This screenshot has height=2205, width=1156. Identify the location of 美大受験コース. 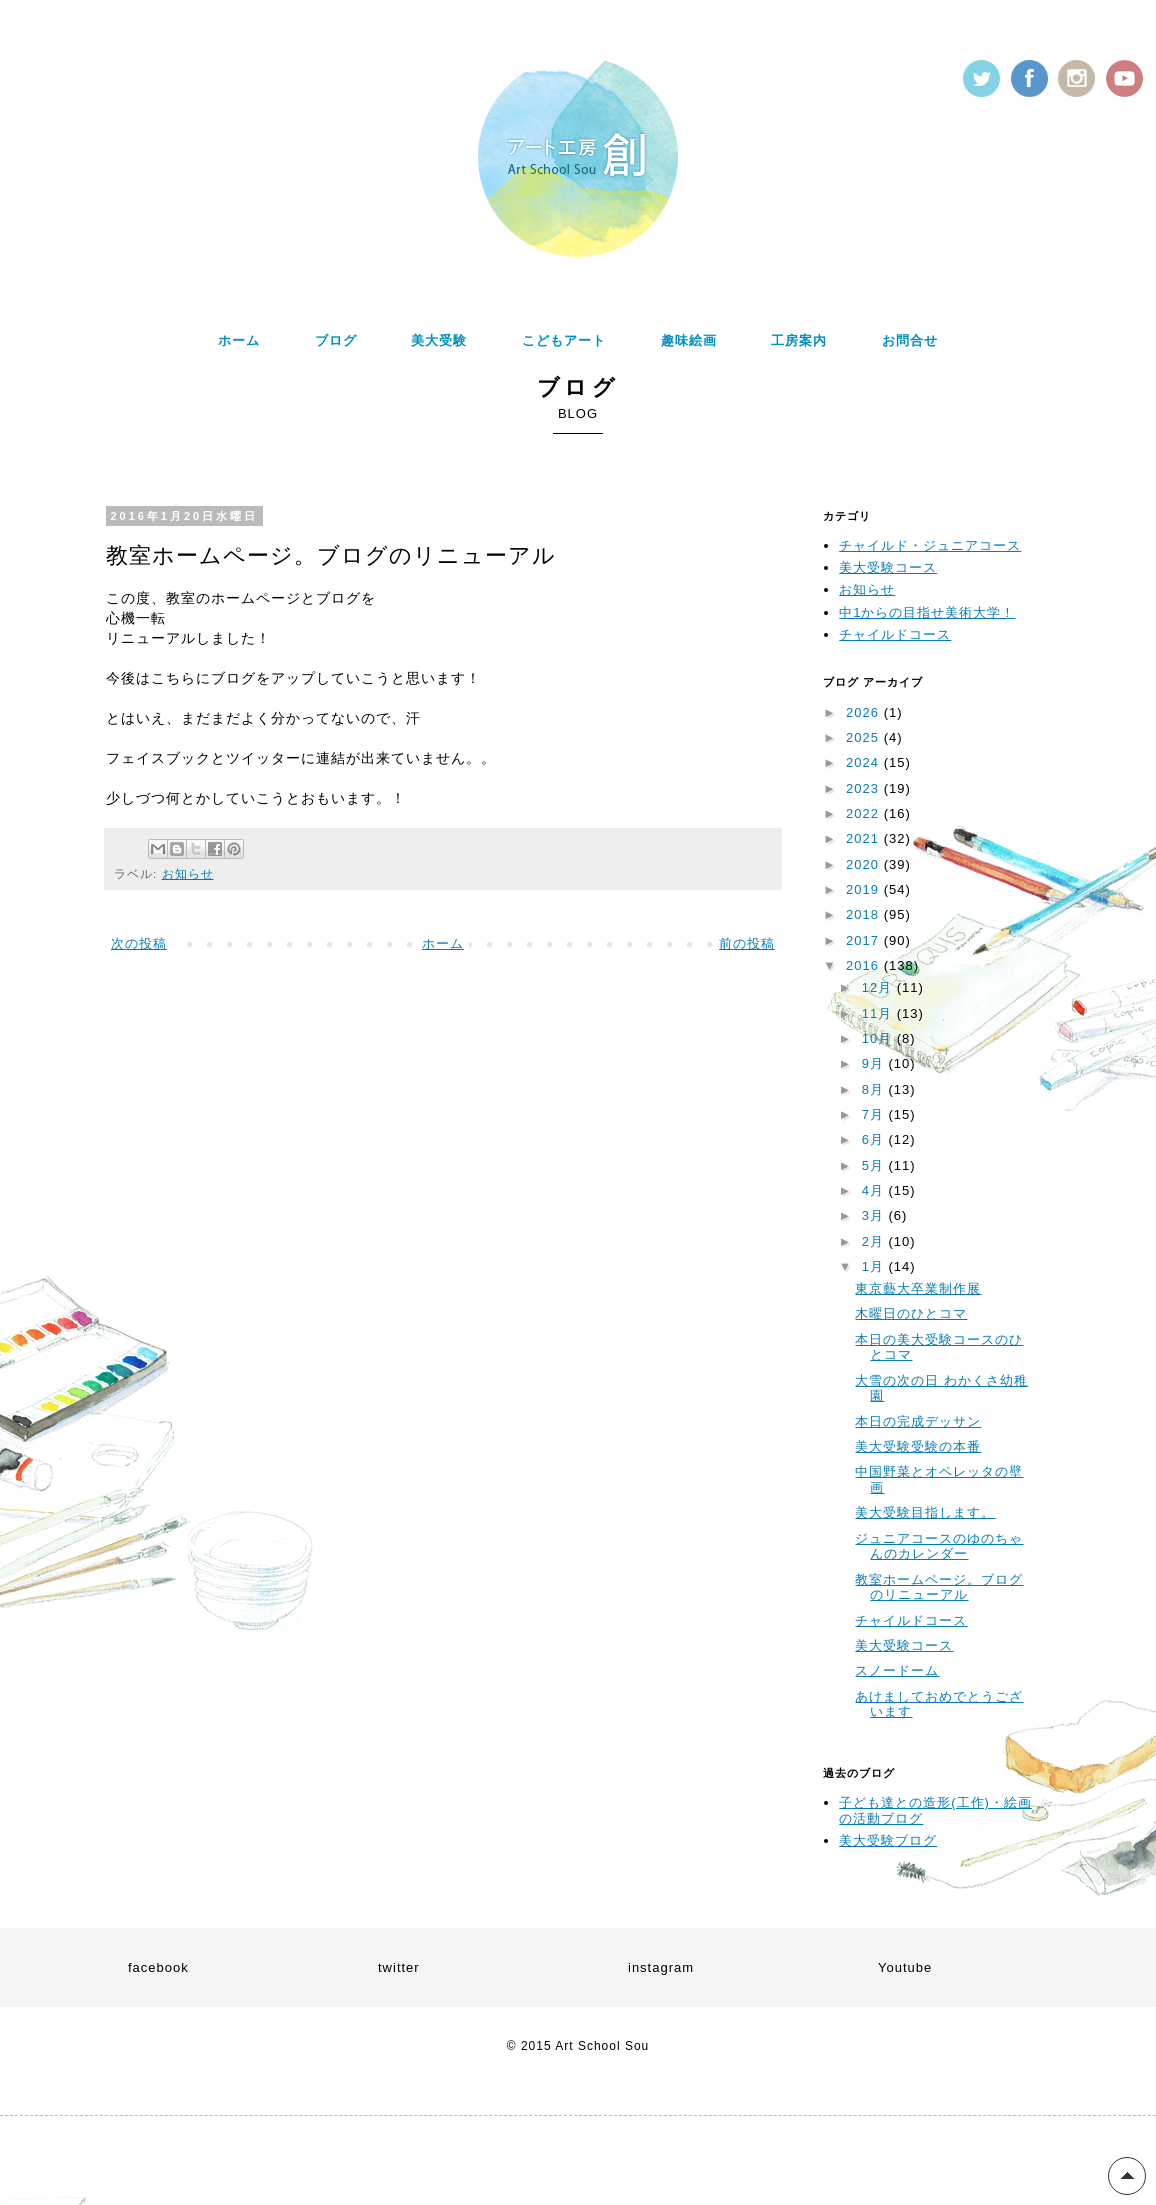
(888, 567).